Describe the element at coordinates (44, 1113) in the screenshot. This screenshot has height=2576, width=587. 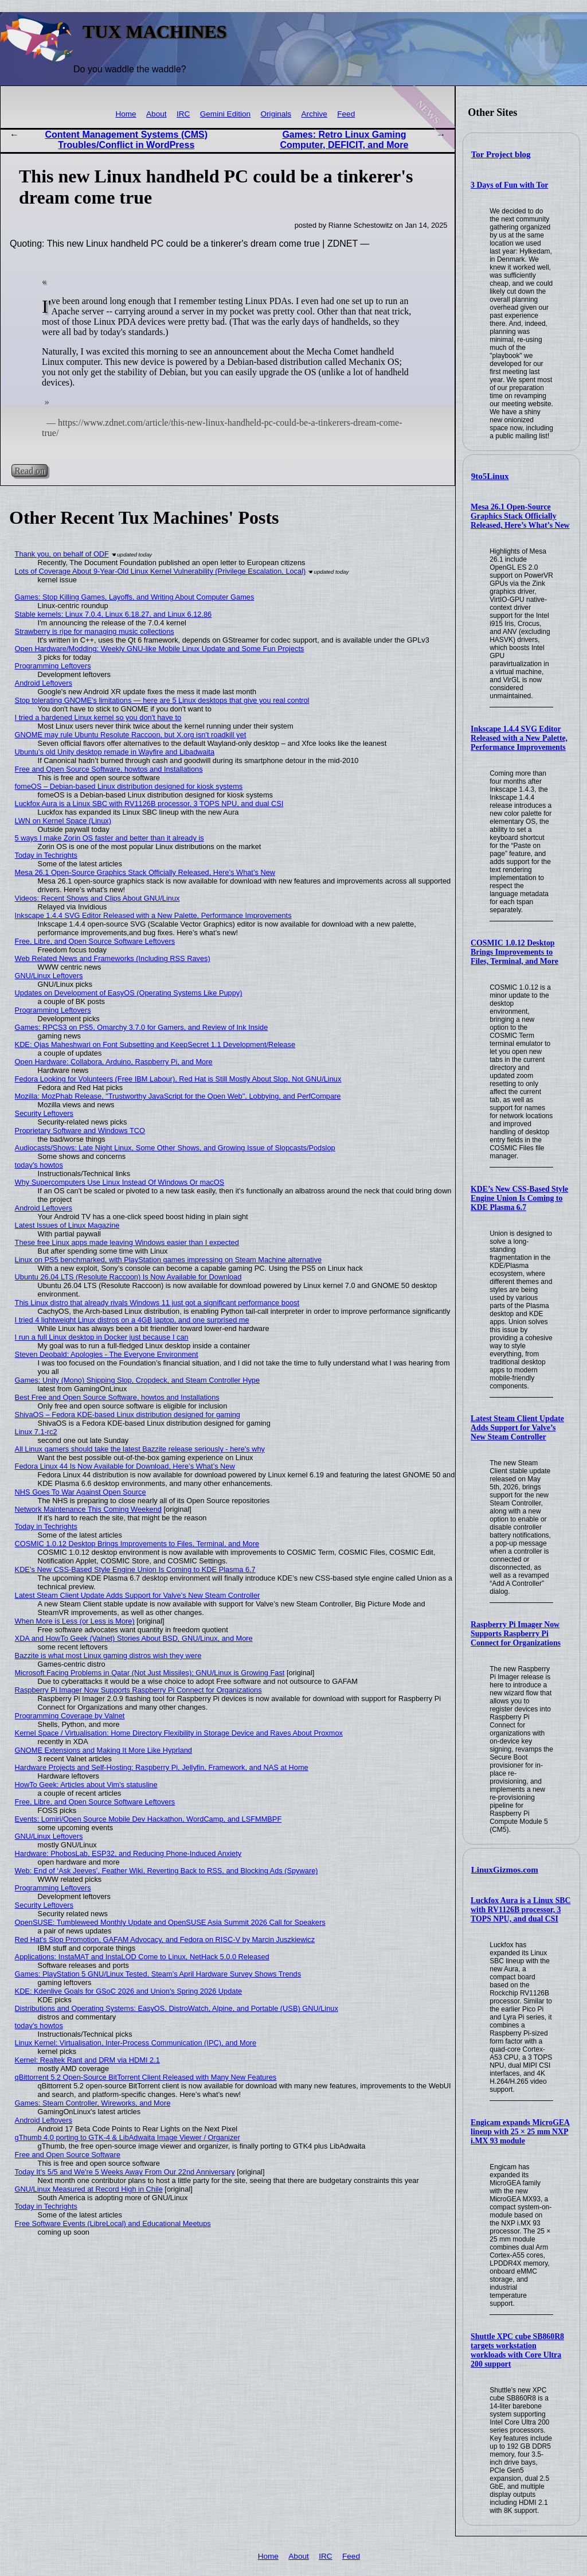
I see `Security Leftovers` at that location.